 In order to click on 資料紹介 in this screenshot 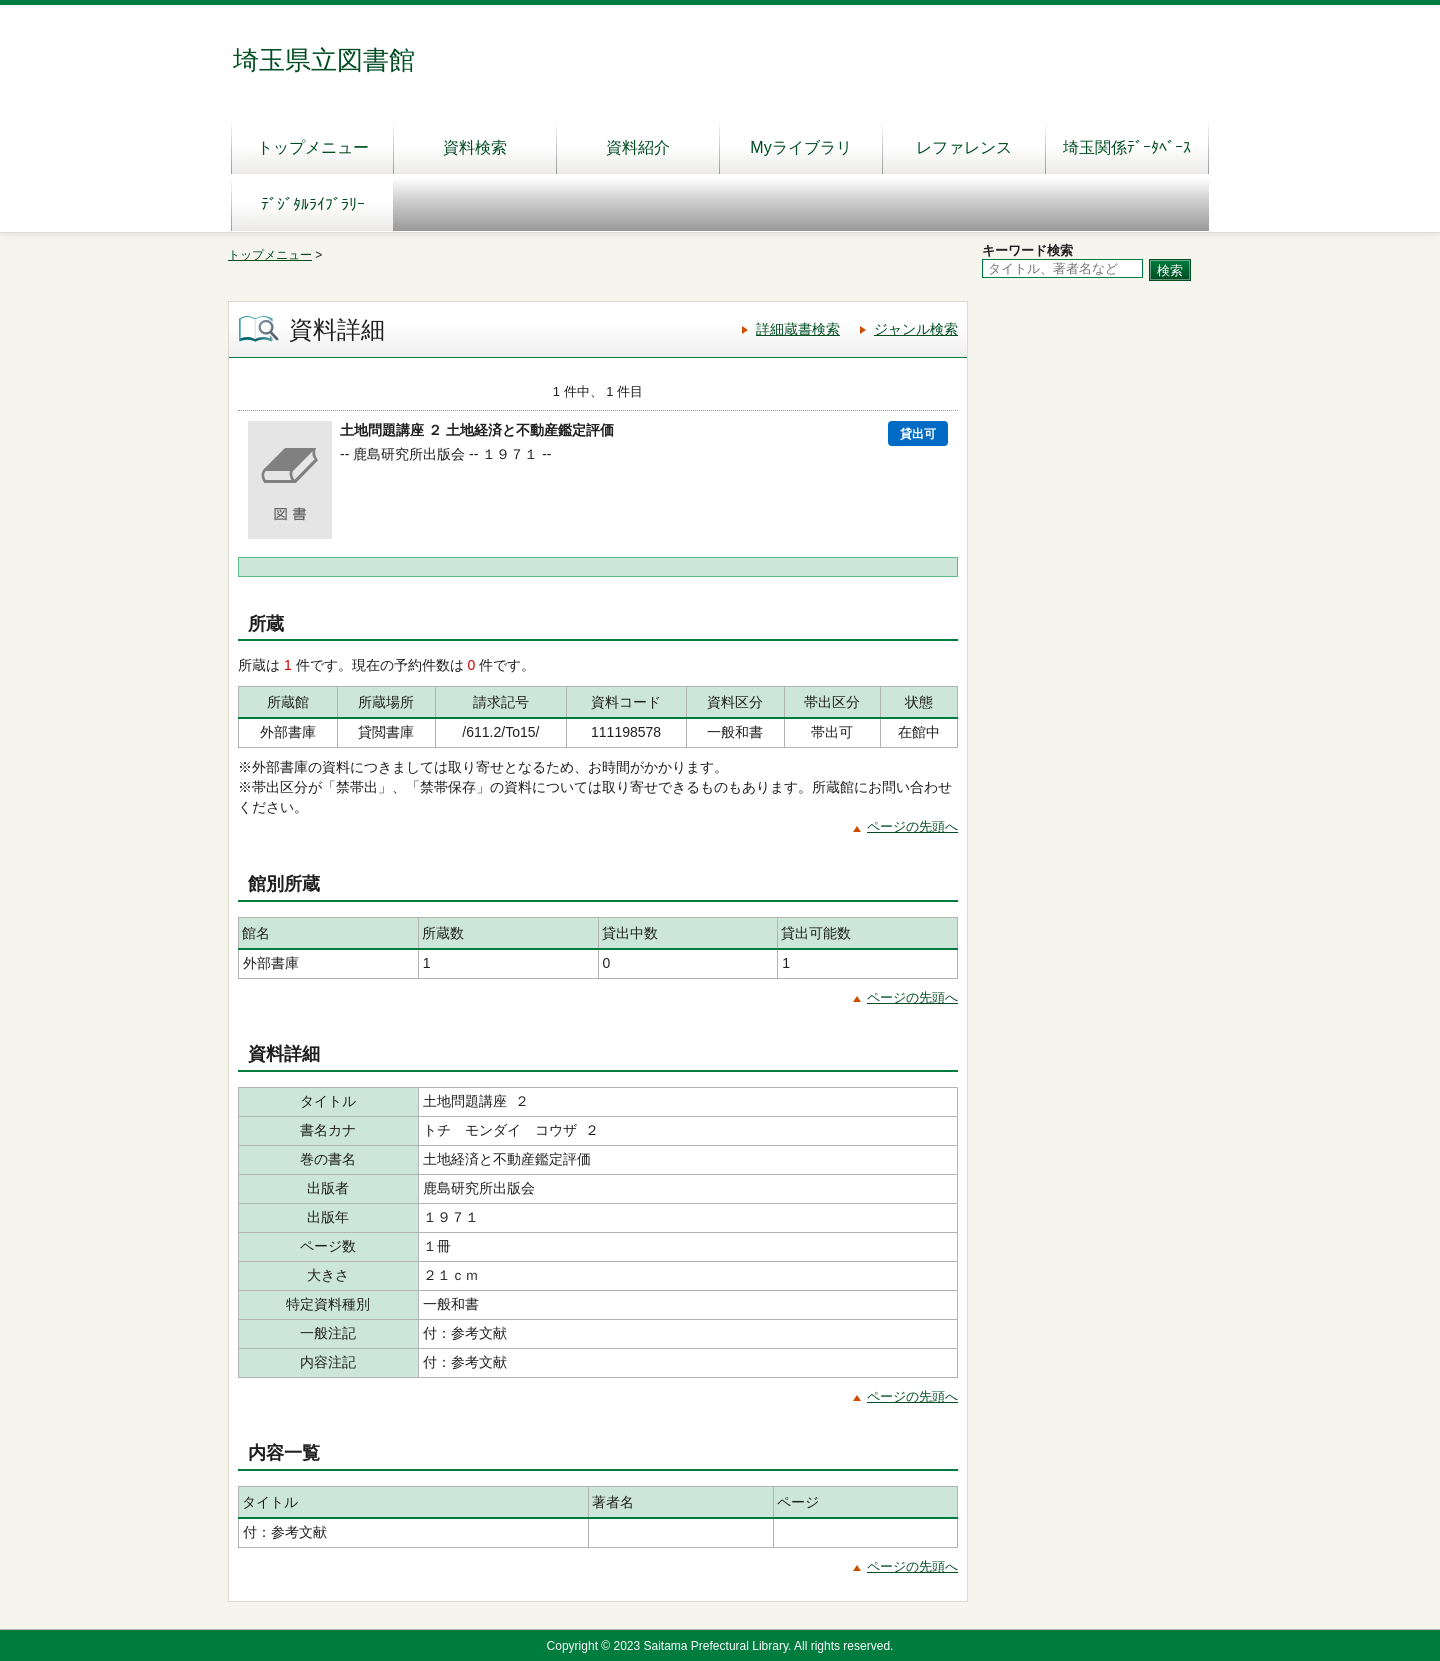, I will do `click(638, 147)`.